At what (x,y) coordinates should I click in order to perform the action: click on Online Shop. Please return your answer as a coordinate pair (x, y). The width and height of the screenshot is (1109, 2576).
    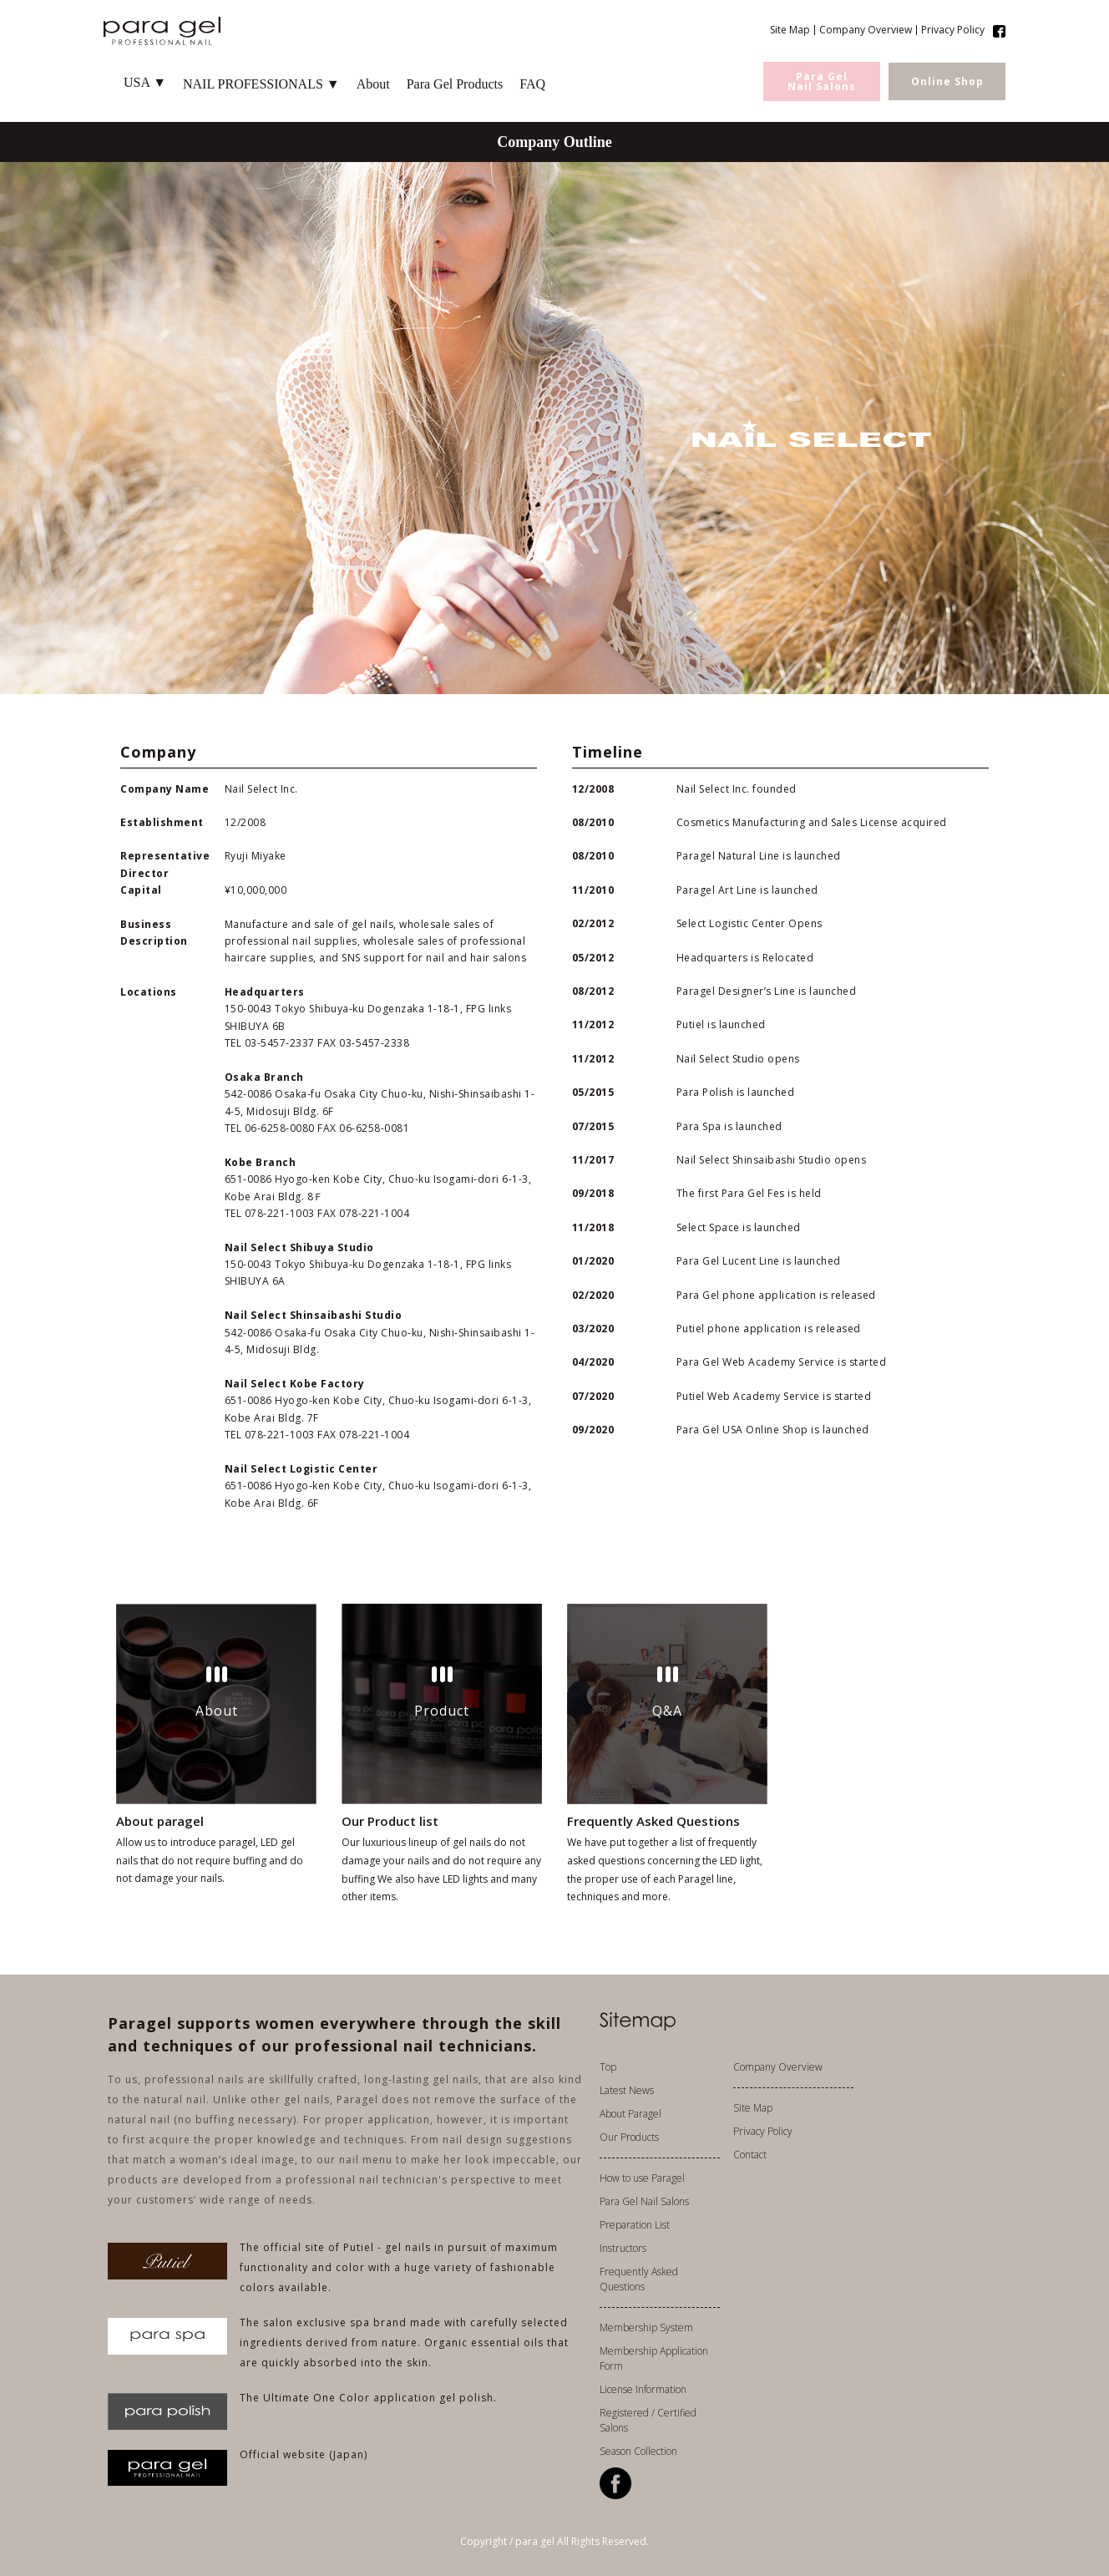
    Looking at the image, I should click on (947, 81).